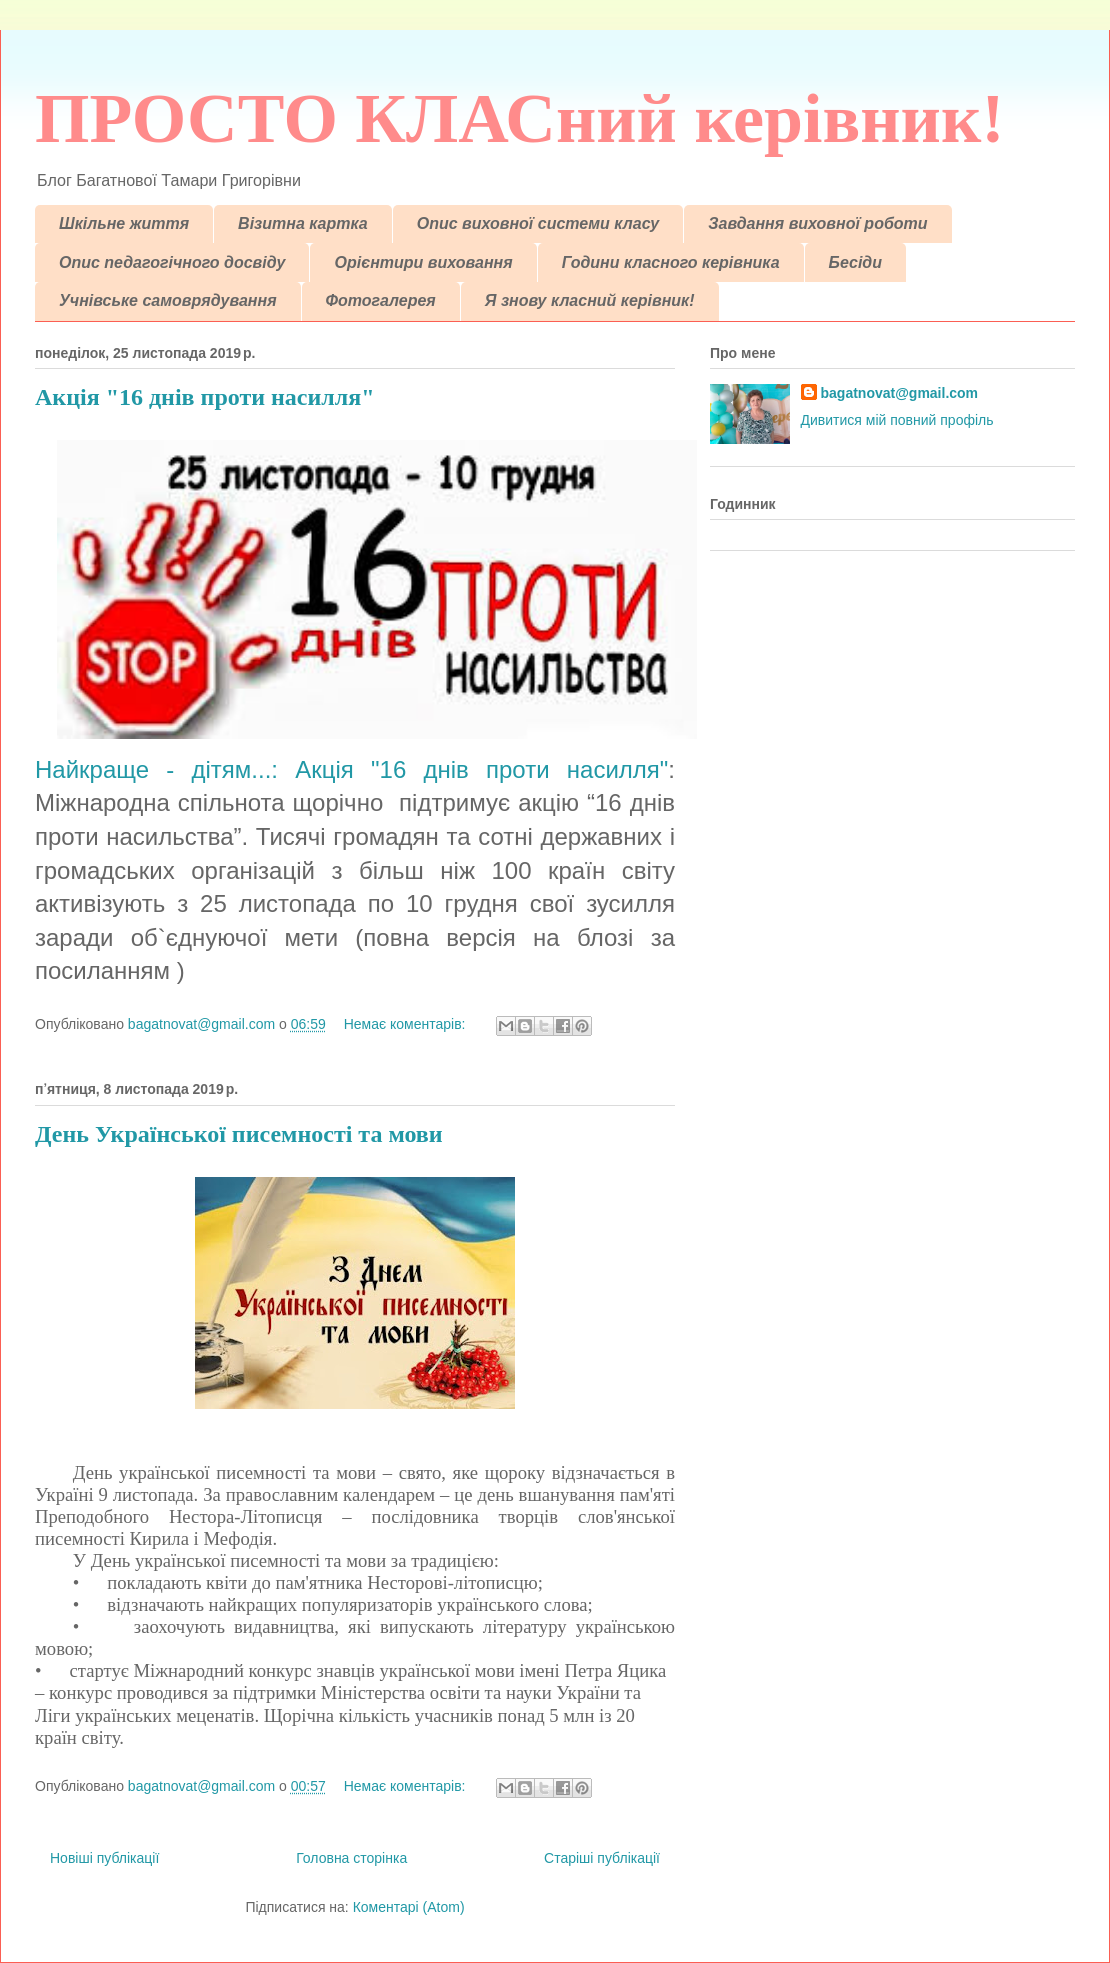 The height and width of the screenshot is (1963, 1110). What do you see at coordinates (520, 118) in the screenshot?
I see `ПРОСТО КЛАСний керівник!` at bounding box center [520, 118].